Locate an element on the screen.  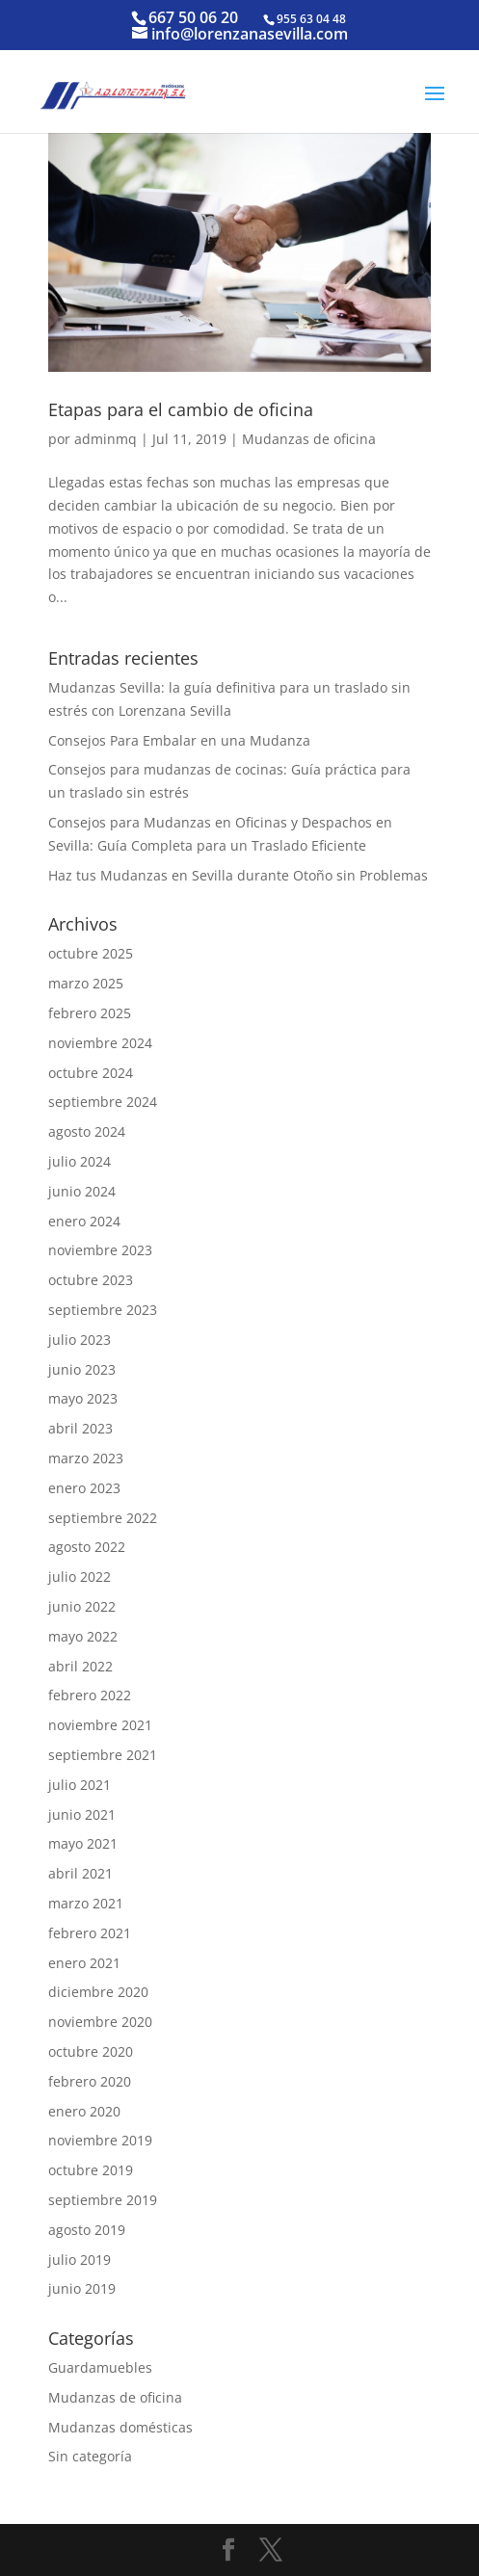
agosto 2019 is located at coordinates (86, 2230).